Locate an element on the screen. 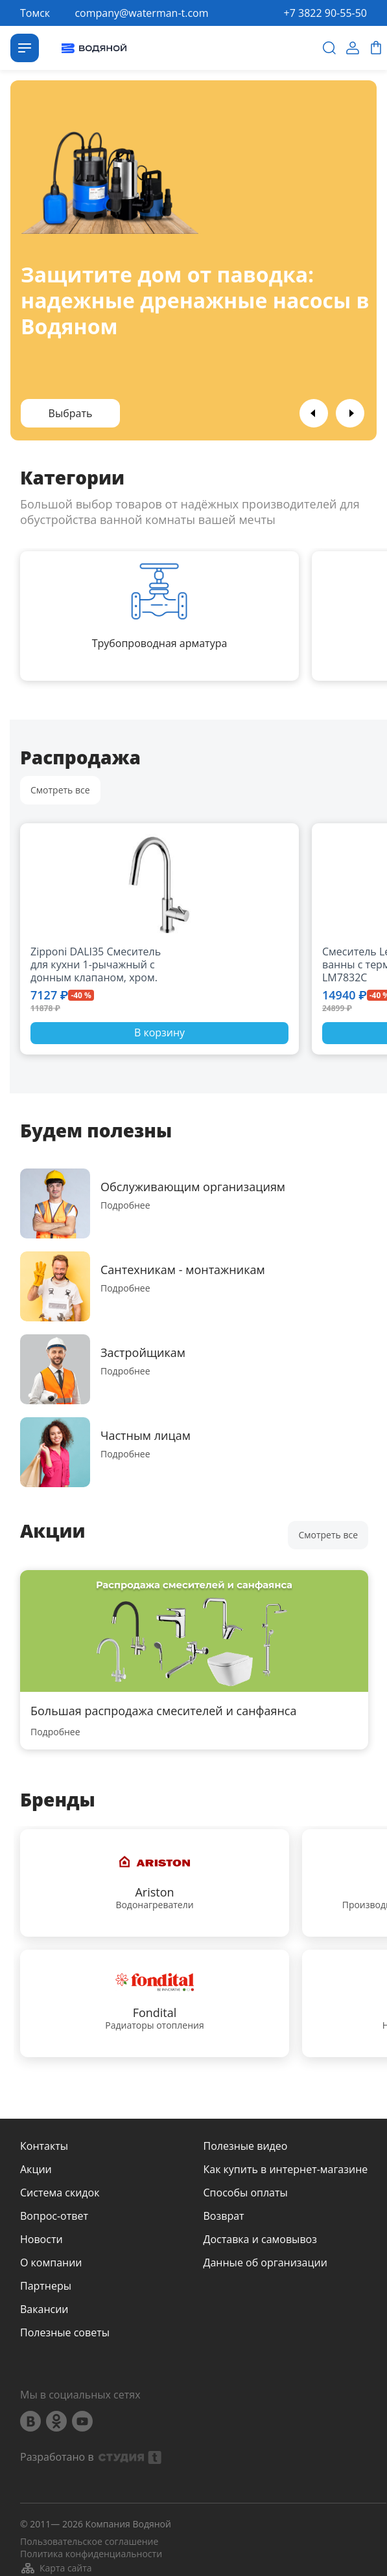 The width and height of the screenshot is (387, 2576). Выбрать is located at coordinates (71, 413).